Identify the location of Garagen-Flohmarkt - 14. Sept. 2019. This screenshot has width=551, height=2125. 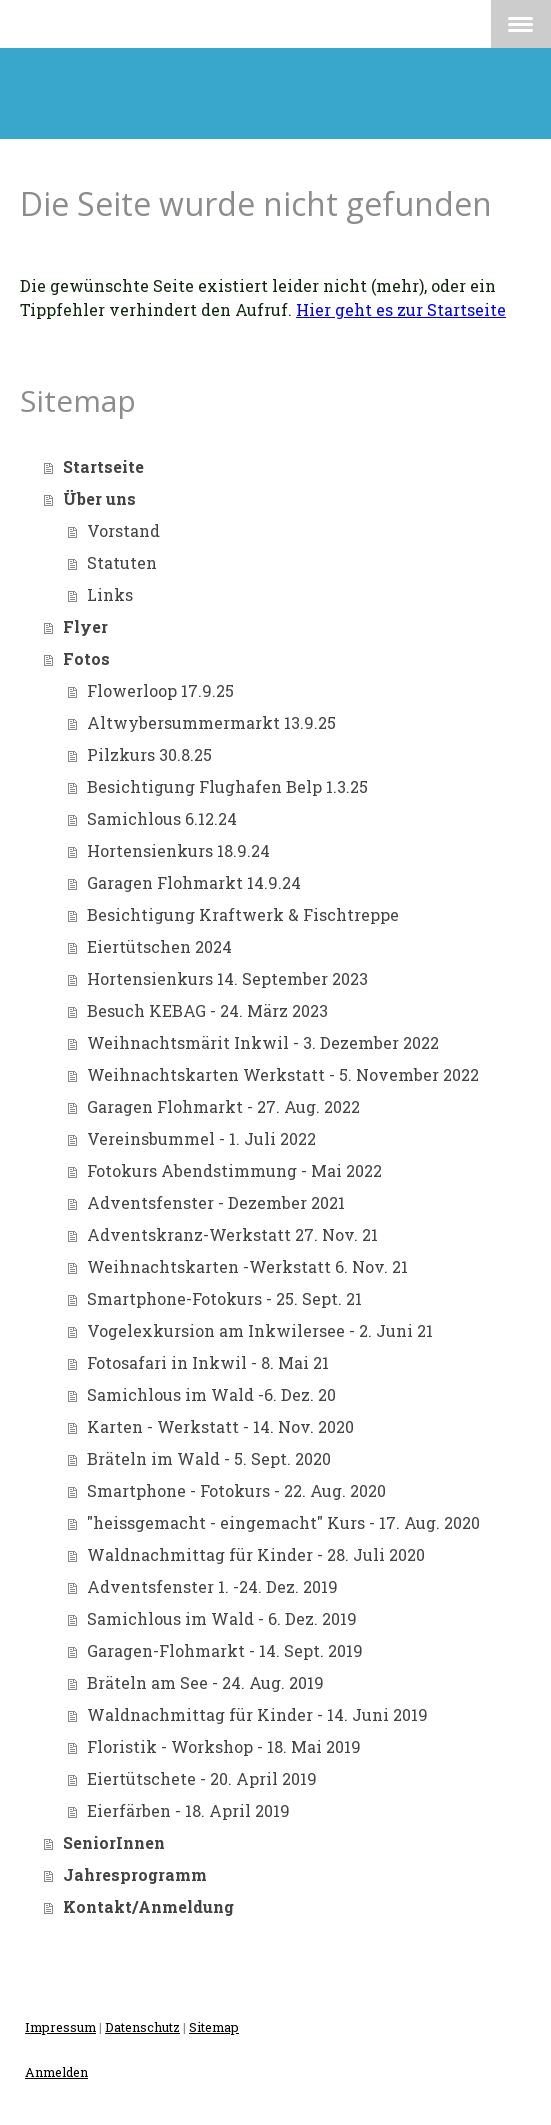
(225, 1650).